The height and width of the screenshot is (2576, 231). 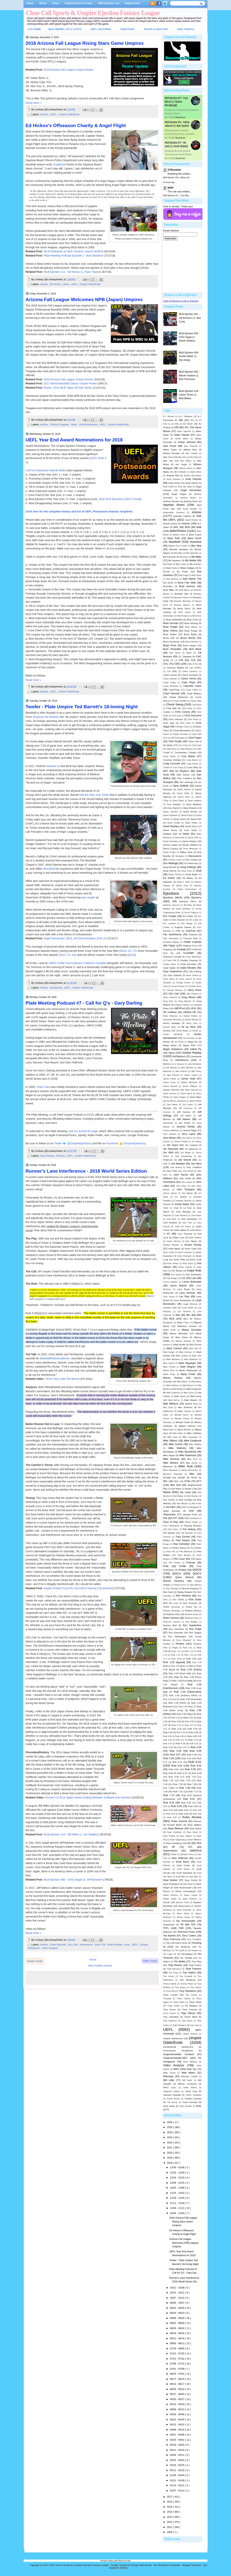 What do you see at coordinates (177, 2424) in the screenshot?
I see `04/15 - 04/22` at bounding box center [177, 2424].